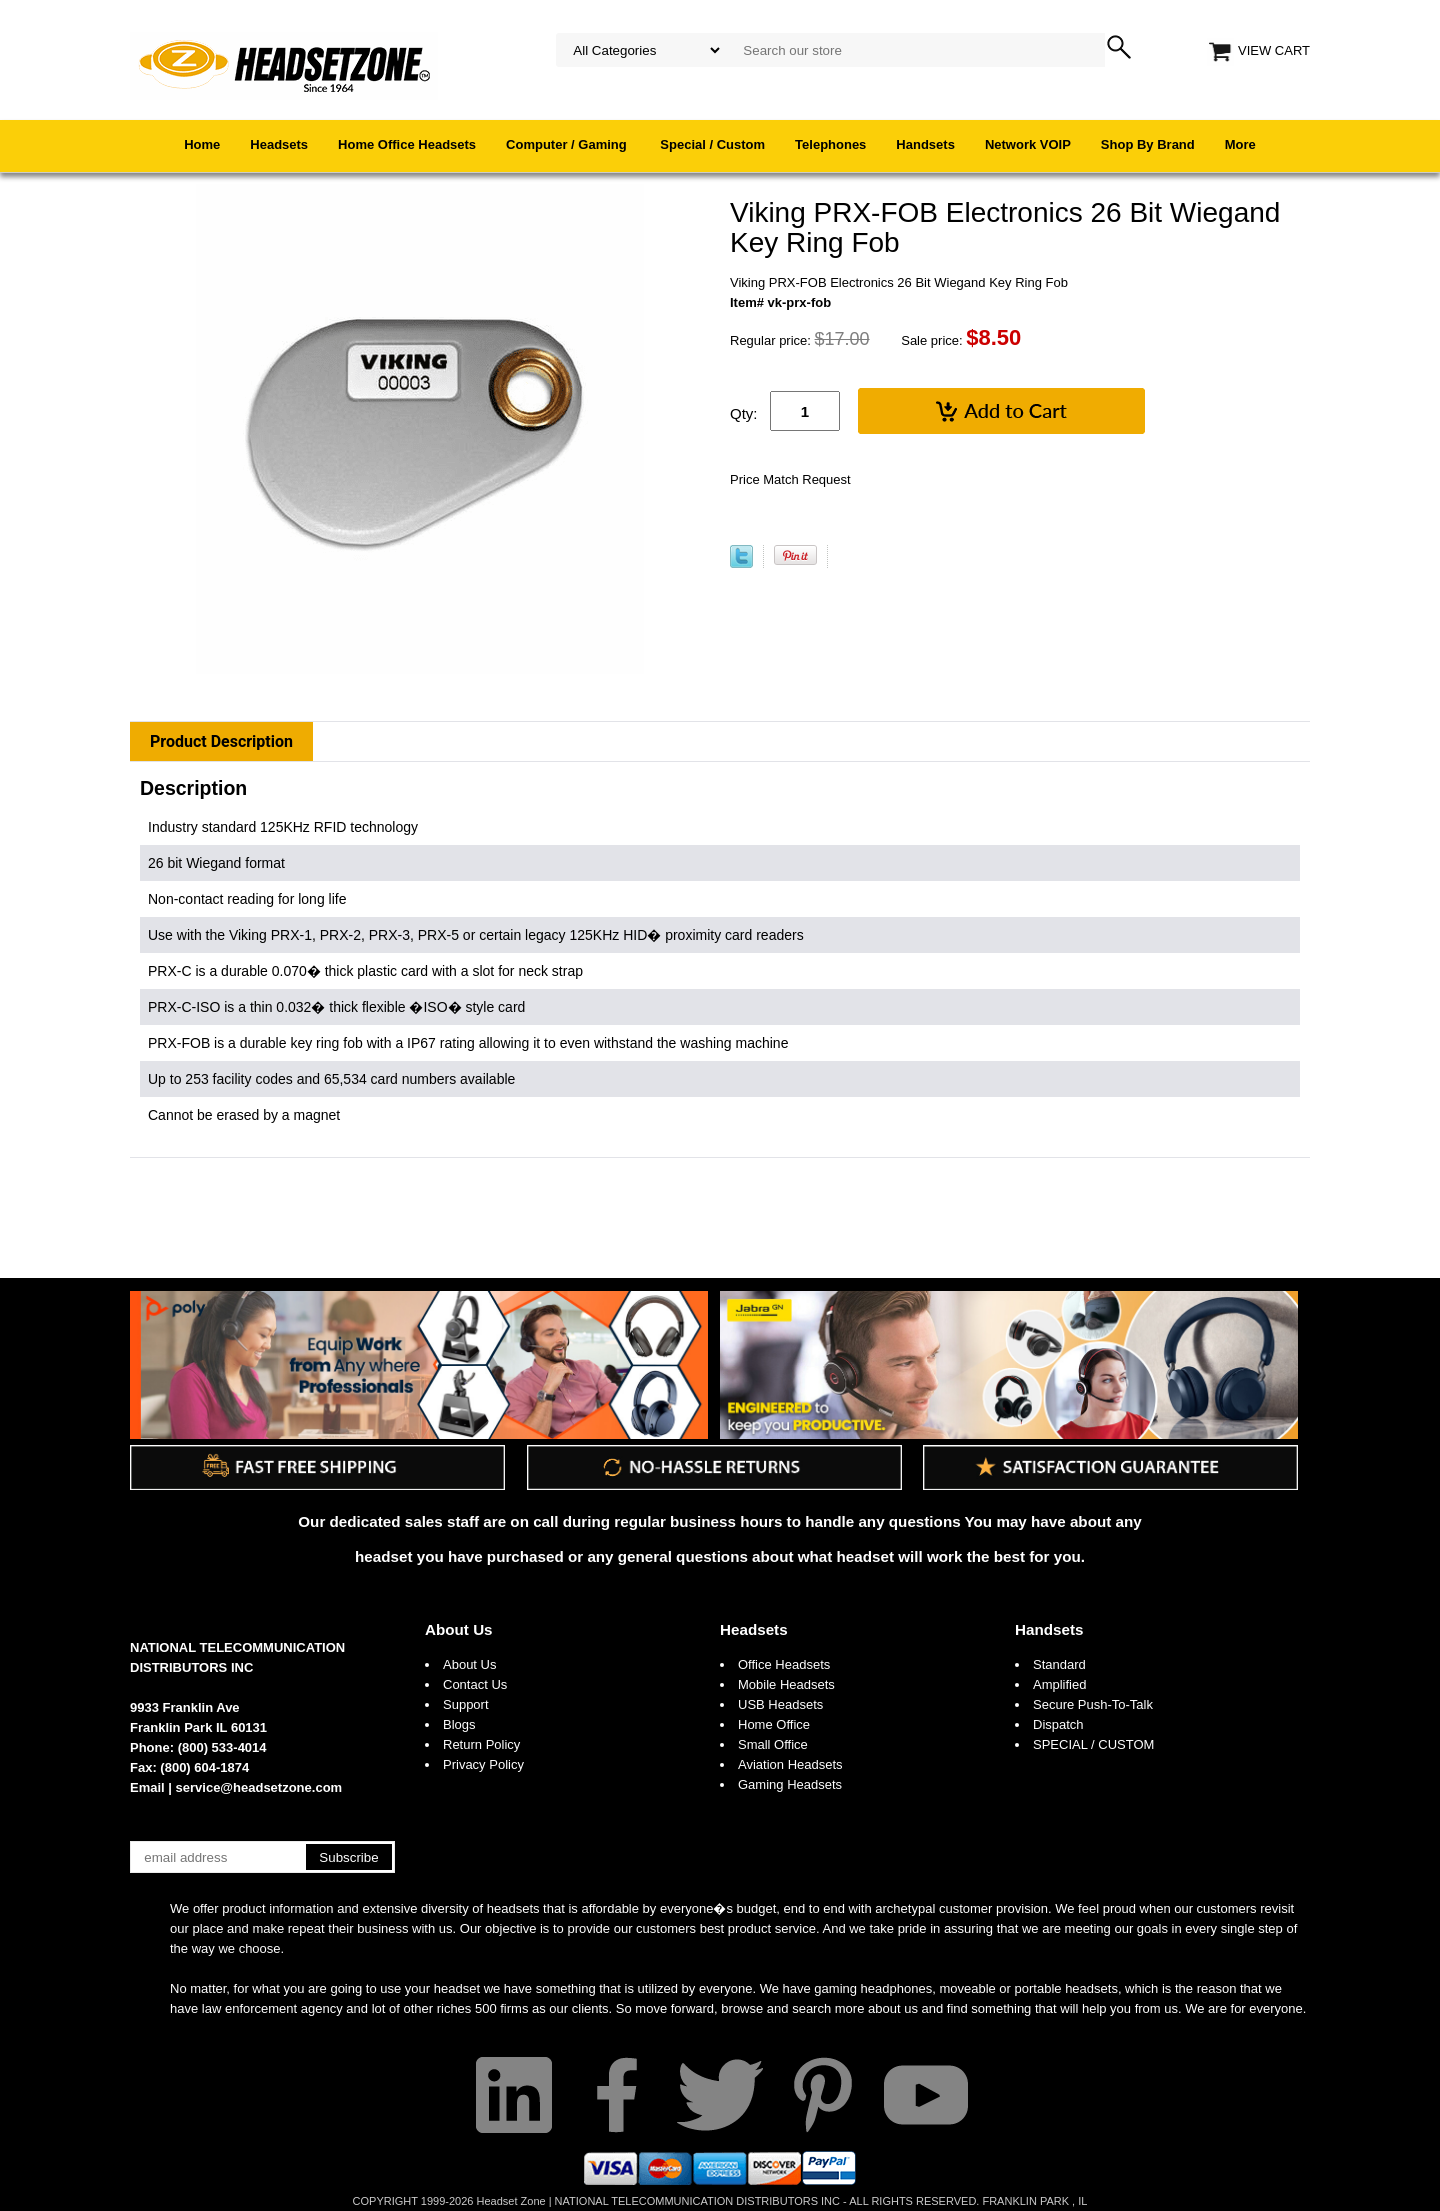 The width and height of the screenshot is (1440, 2211). What do you see at coordinates (1058, 1724) in the screenshot?
I see `Dispatch` at bounding box center [1058, 1724].